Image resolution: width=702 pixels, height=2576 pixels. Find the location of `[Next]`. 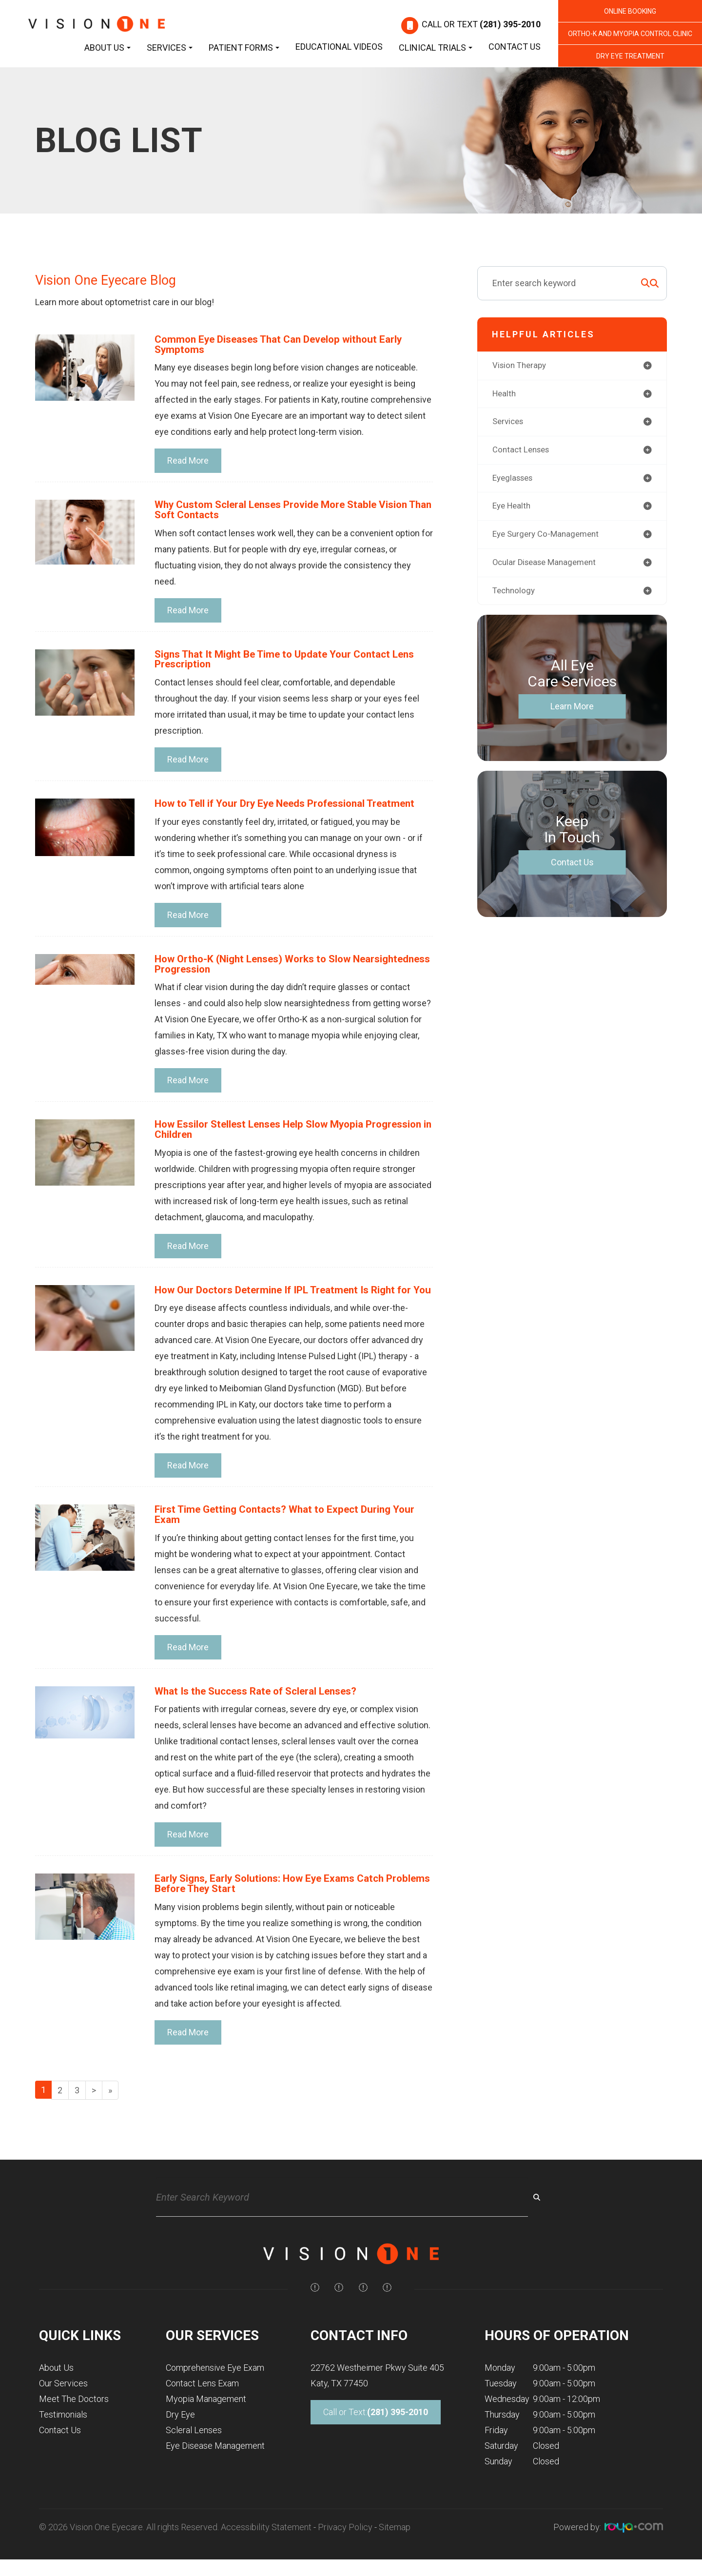

[Next] is located at coordinates (93, 2112).